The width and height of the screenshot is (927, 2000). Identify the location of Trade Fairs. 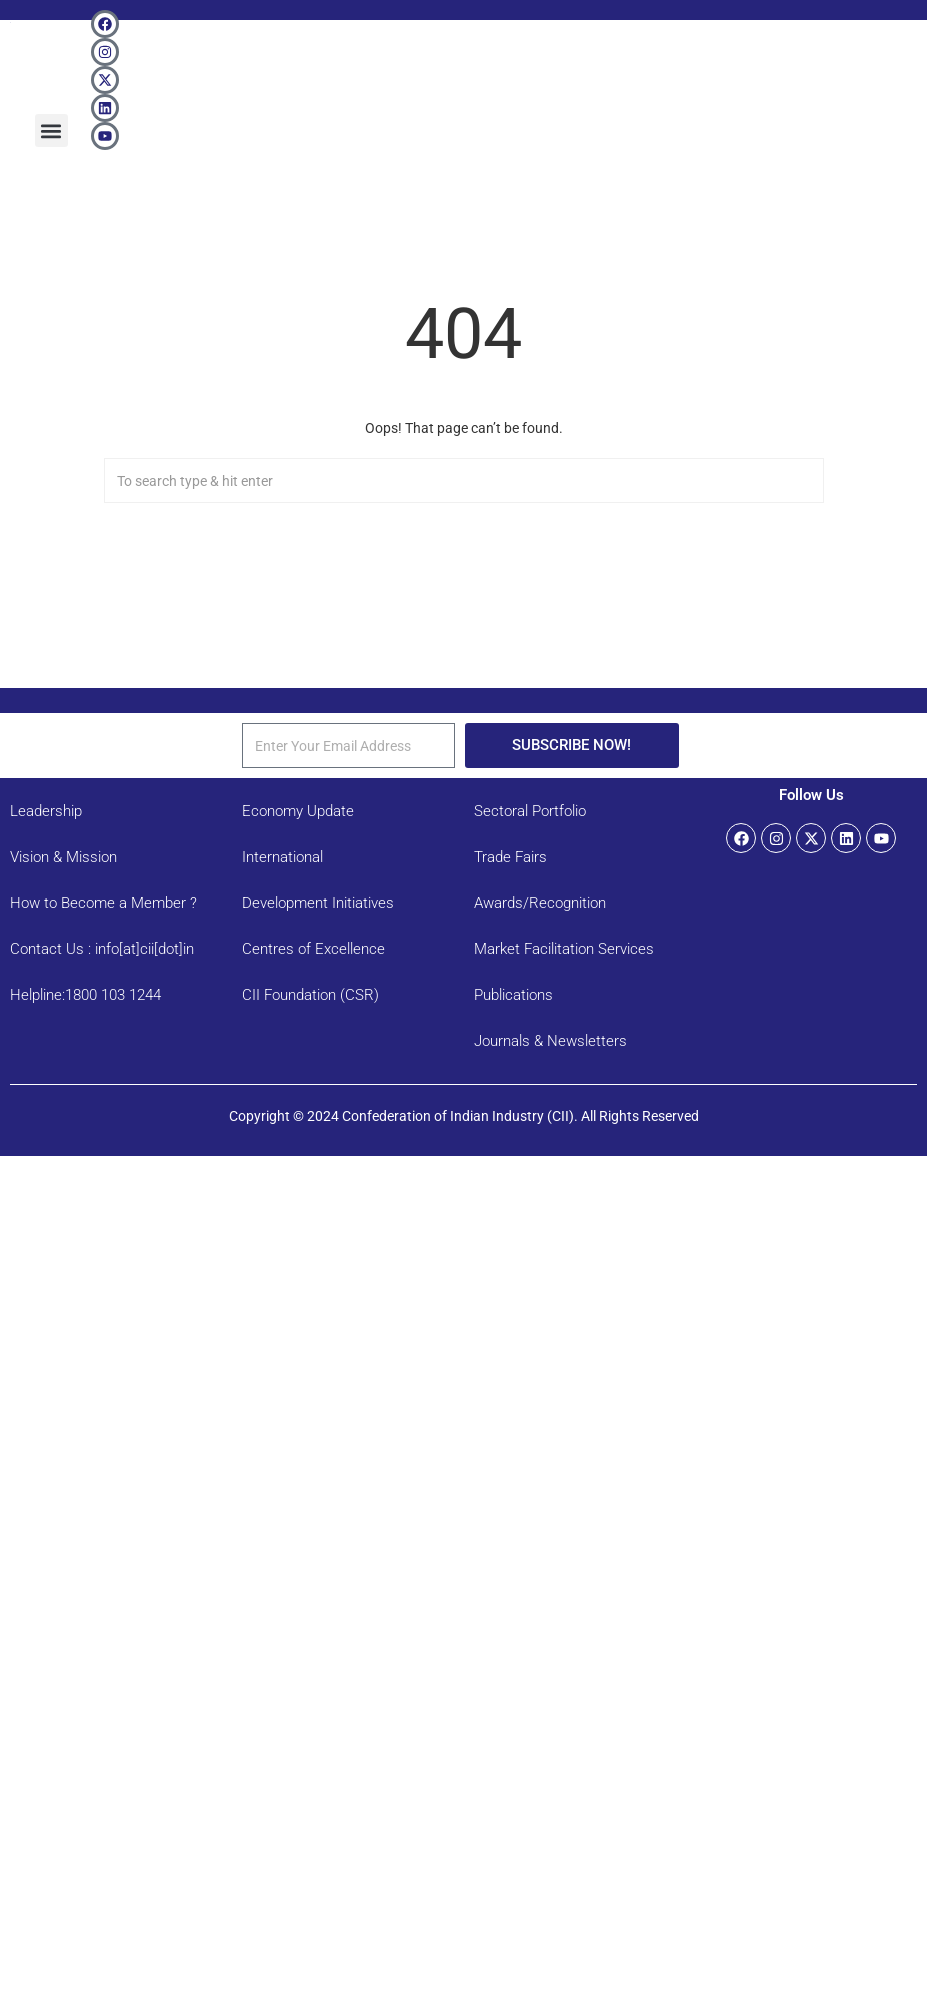
(510, 857).